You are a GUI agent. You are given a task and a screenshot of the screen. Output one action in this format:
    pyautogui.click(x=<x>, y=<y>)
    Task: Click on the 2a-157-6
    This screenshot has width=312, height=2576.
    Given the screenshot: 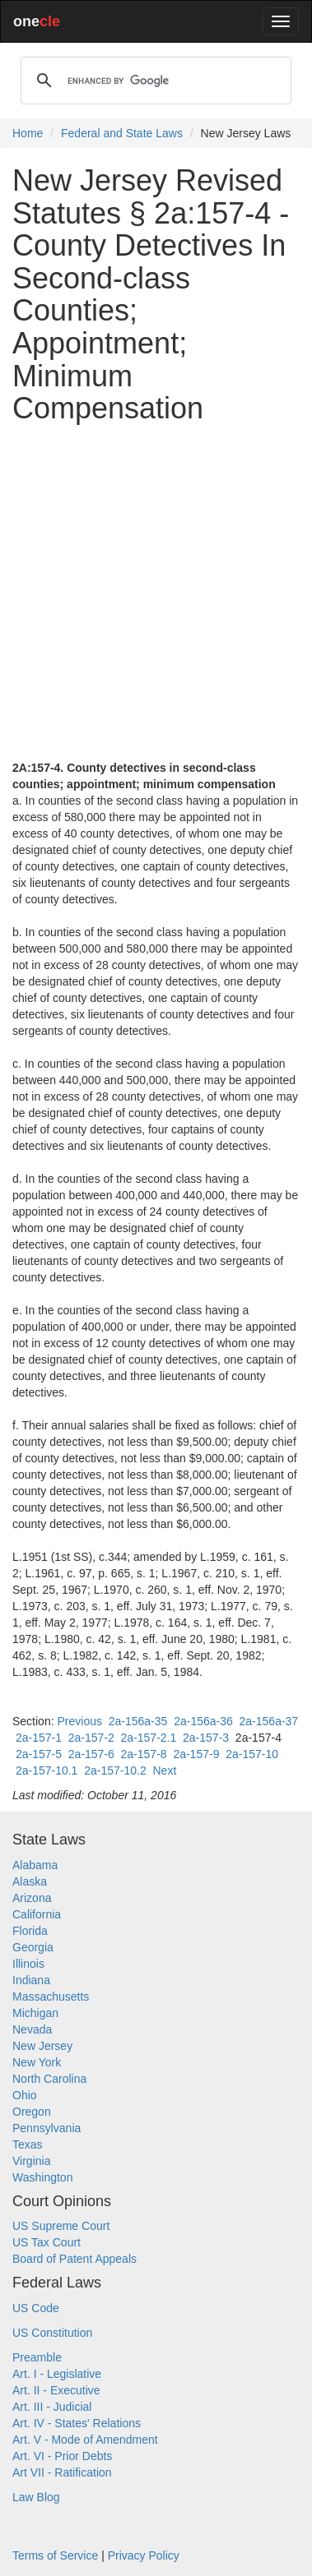 What is the action you would take?
    pyautogui.click(x=91, y=1754)
    